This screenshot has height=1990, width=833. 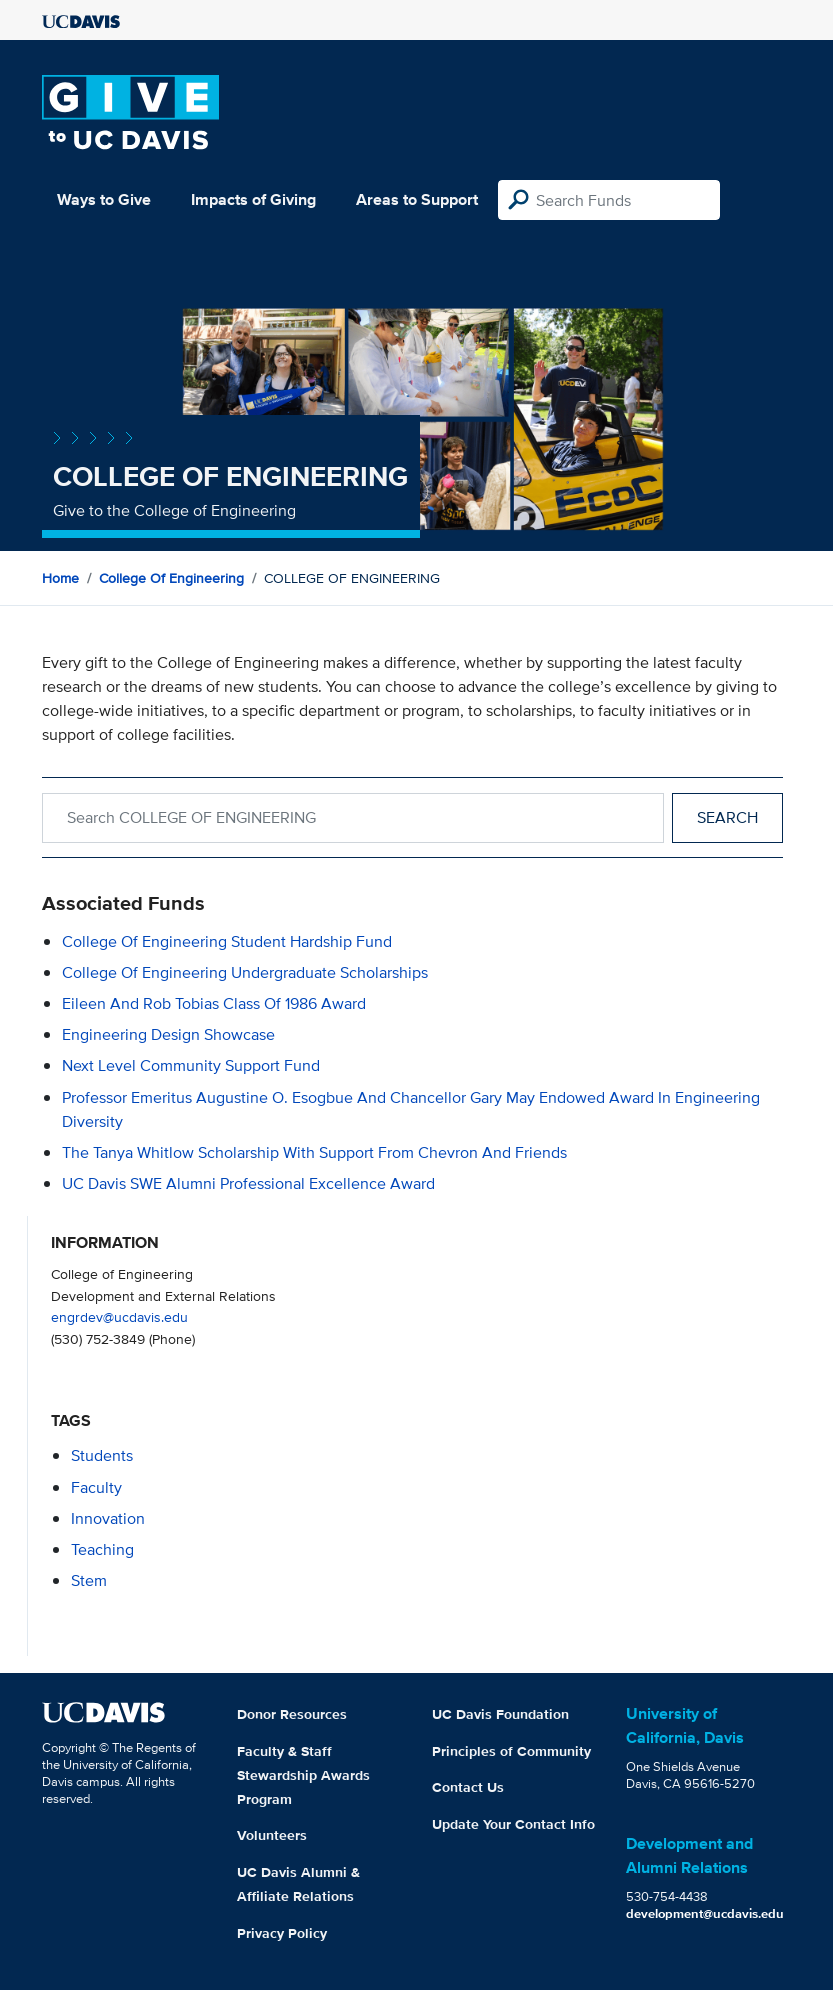 What do you see at coordinates (60, 578) in the screenshot?
I see `Home` at bounding box center [60, 578].